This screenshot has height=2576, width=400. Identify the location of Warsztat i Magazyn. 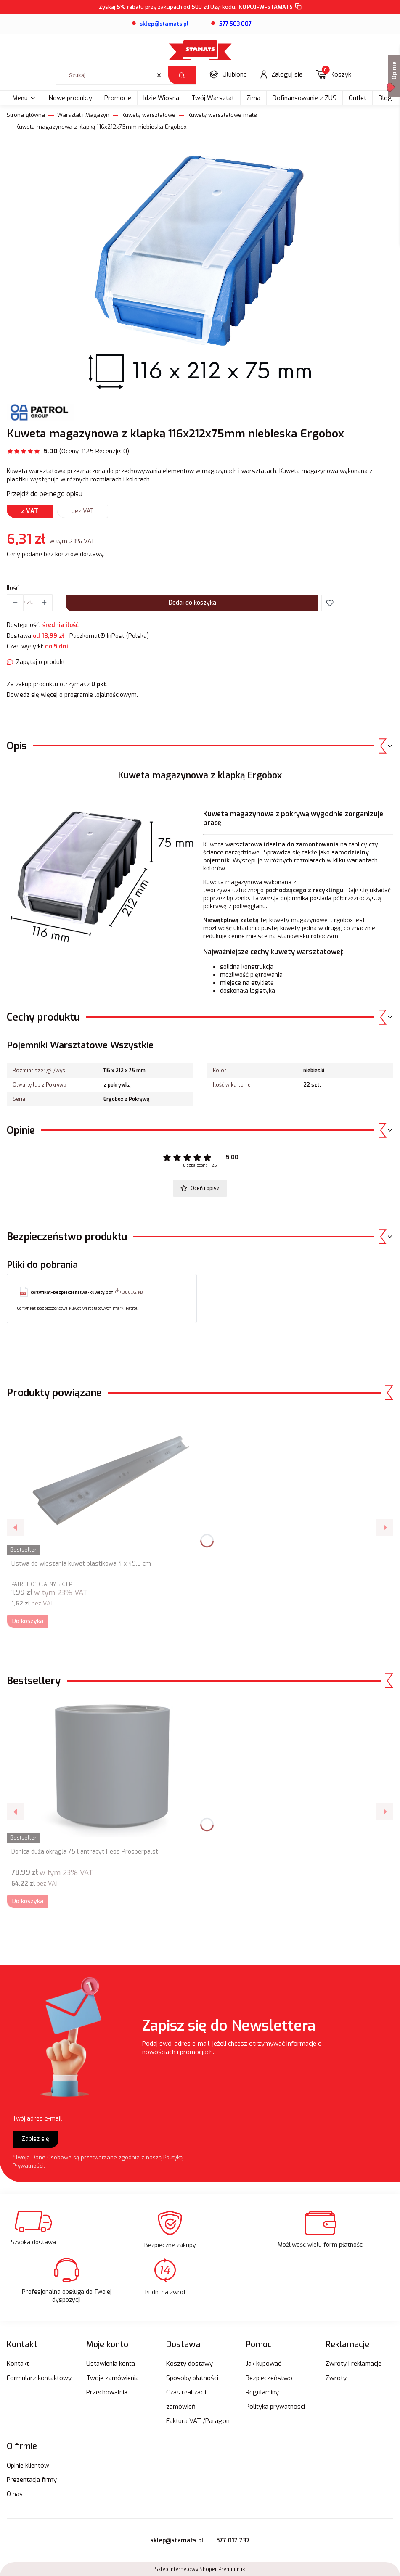
(83, 115).